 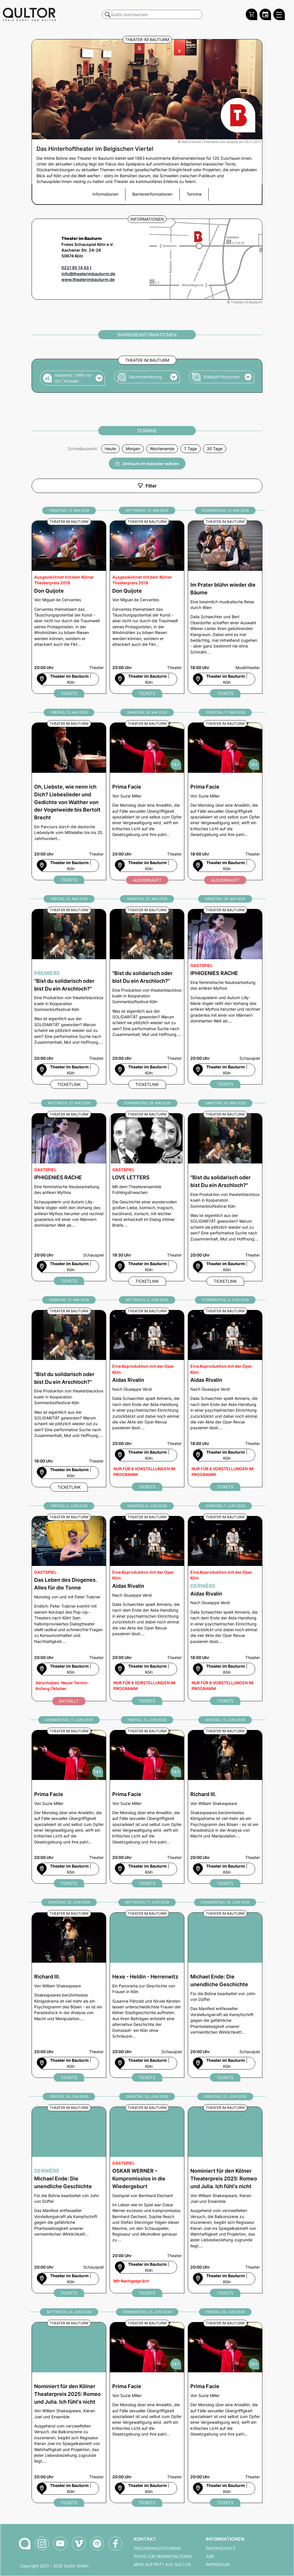 What do you see at coordinates (69, 1608) in the screenshot?
I see `[Das Leben des Diogenes. Alles für die Tonne am Freitag, 5. Juni 2026 um 20:00 Uhr]` at bounding box center [69, 1608].